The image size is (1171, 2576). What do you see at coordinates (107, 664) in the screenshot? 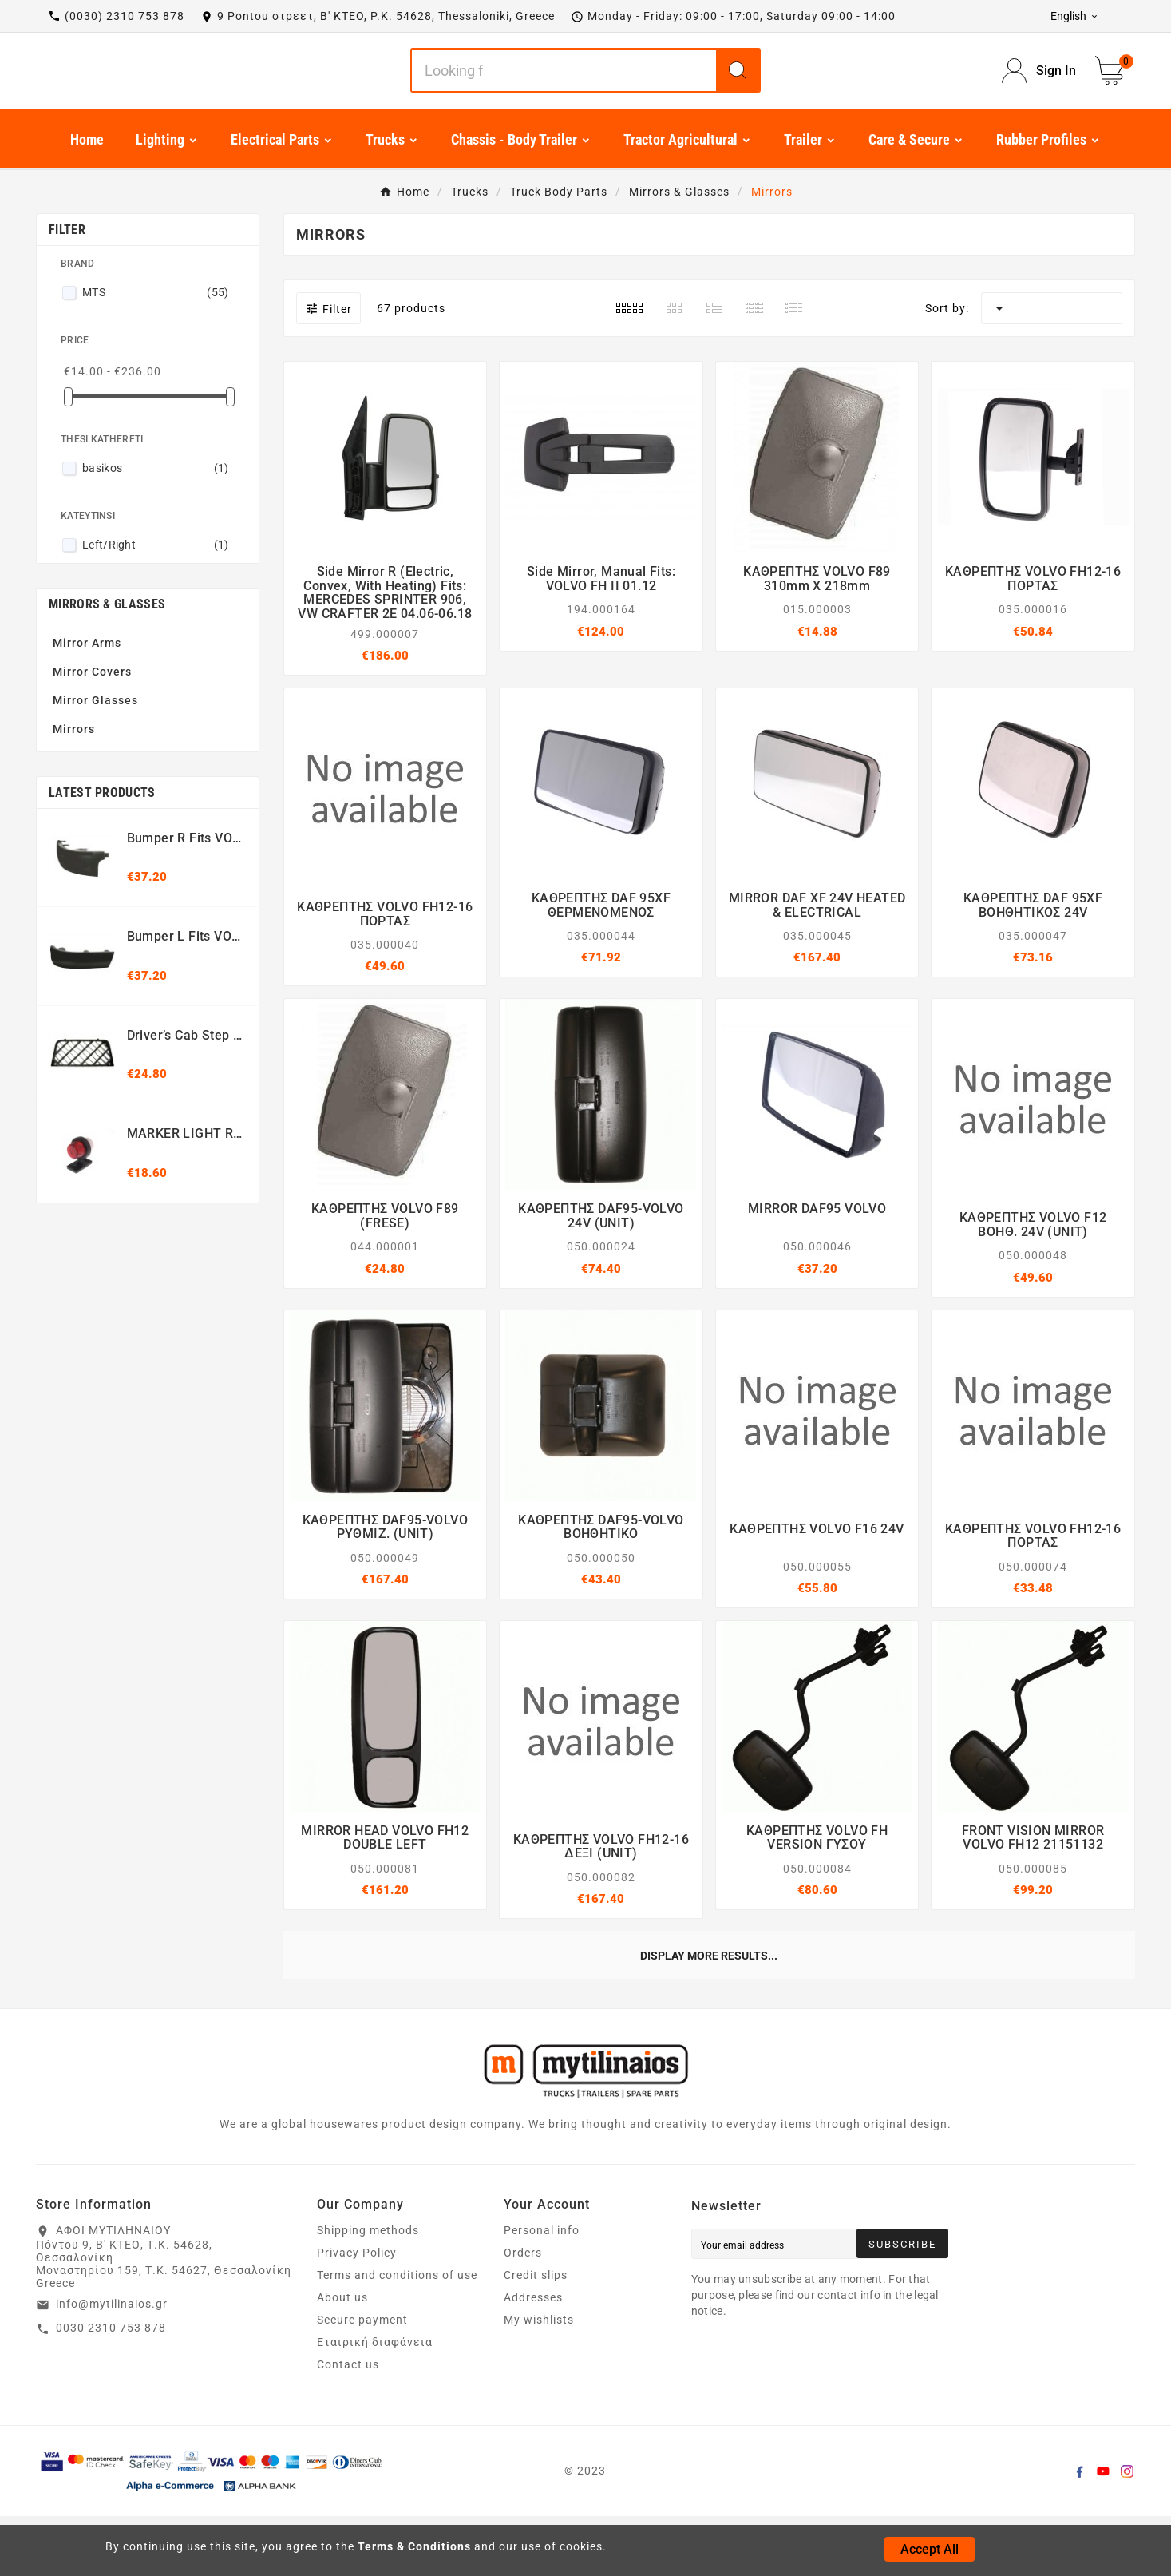
I see `Mirrors & Glasses` at bounding box center [107, 664].